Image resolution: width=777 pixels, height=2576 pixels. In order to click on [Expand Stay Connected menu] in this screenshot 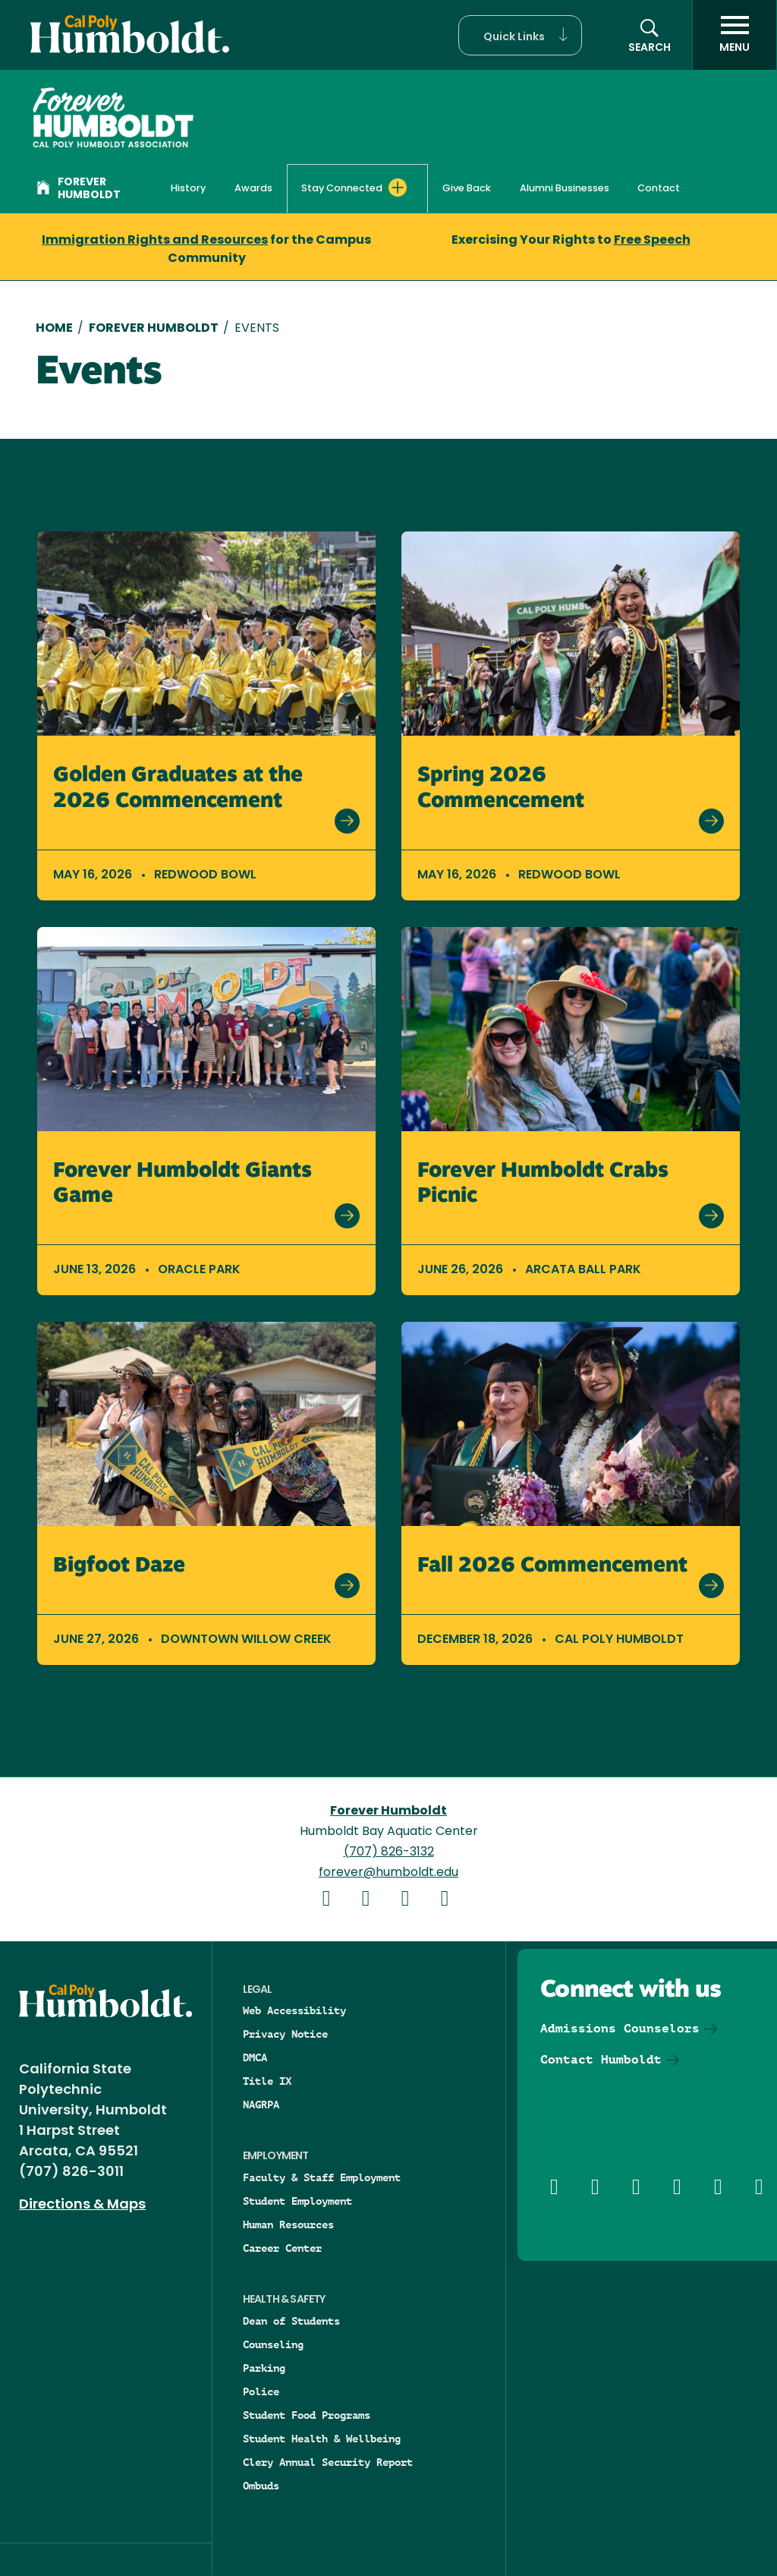, I will do `click(397, 187)`.